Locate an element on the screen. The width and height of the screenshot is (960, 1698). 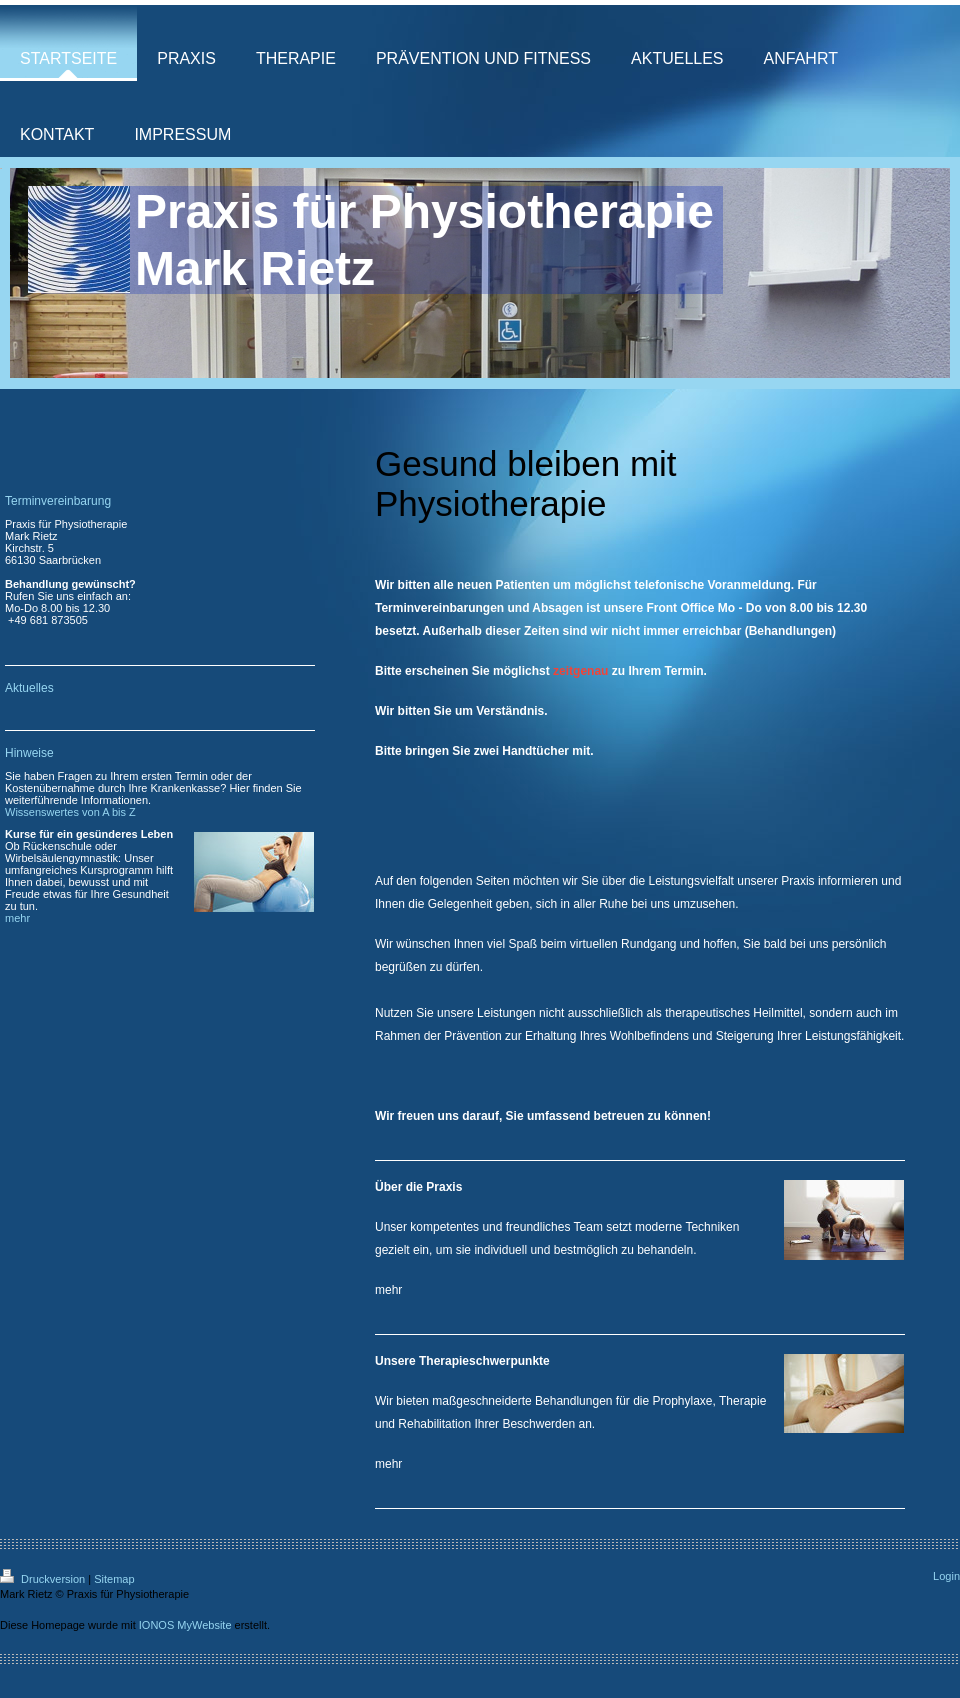
Sitemap is located at coordinates (114, 1579).